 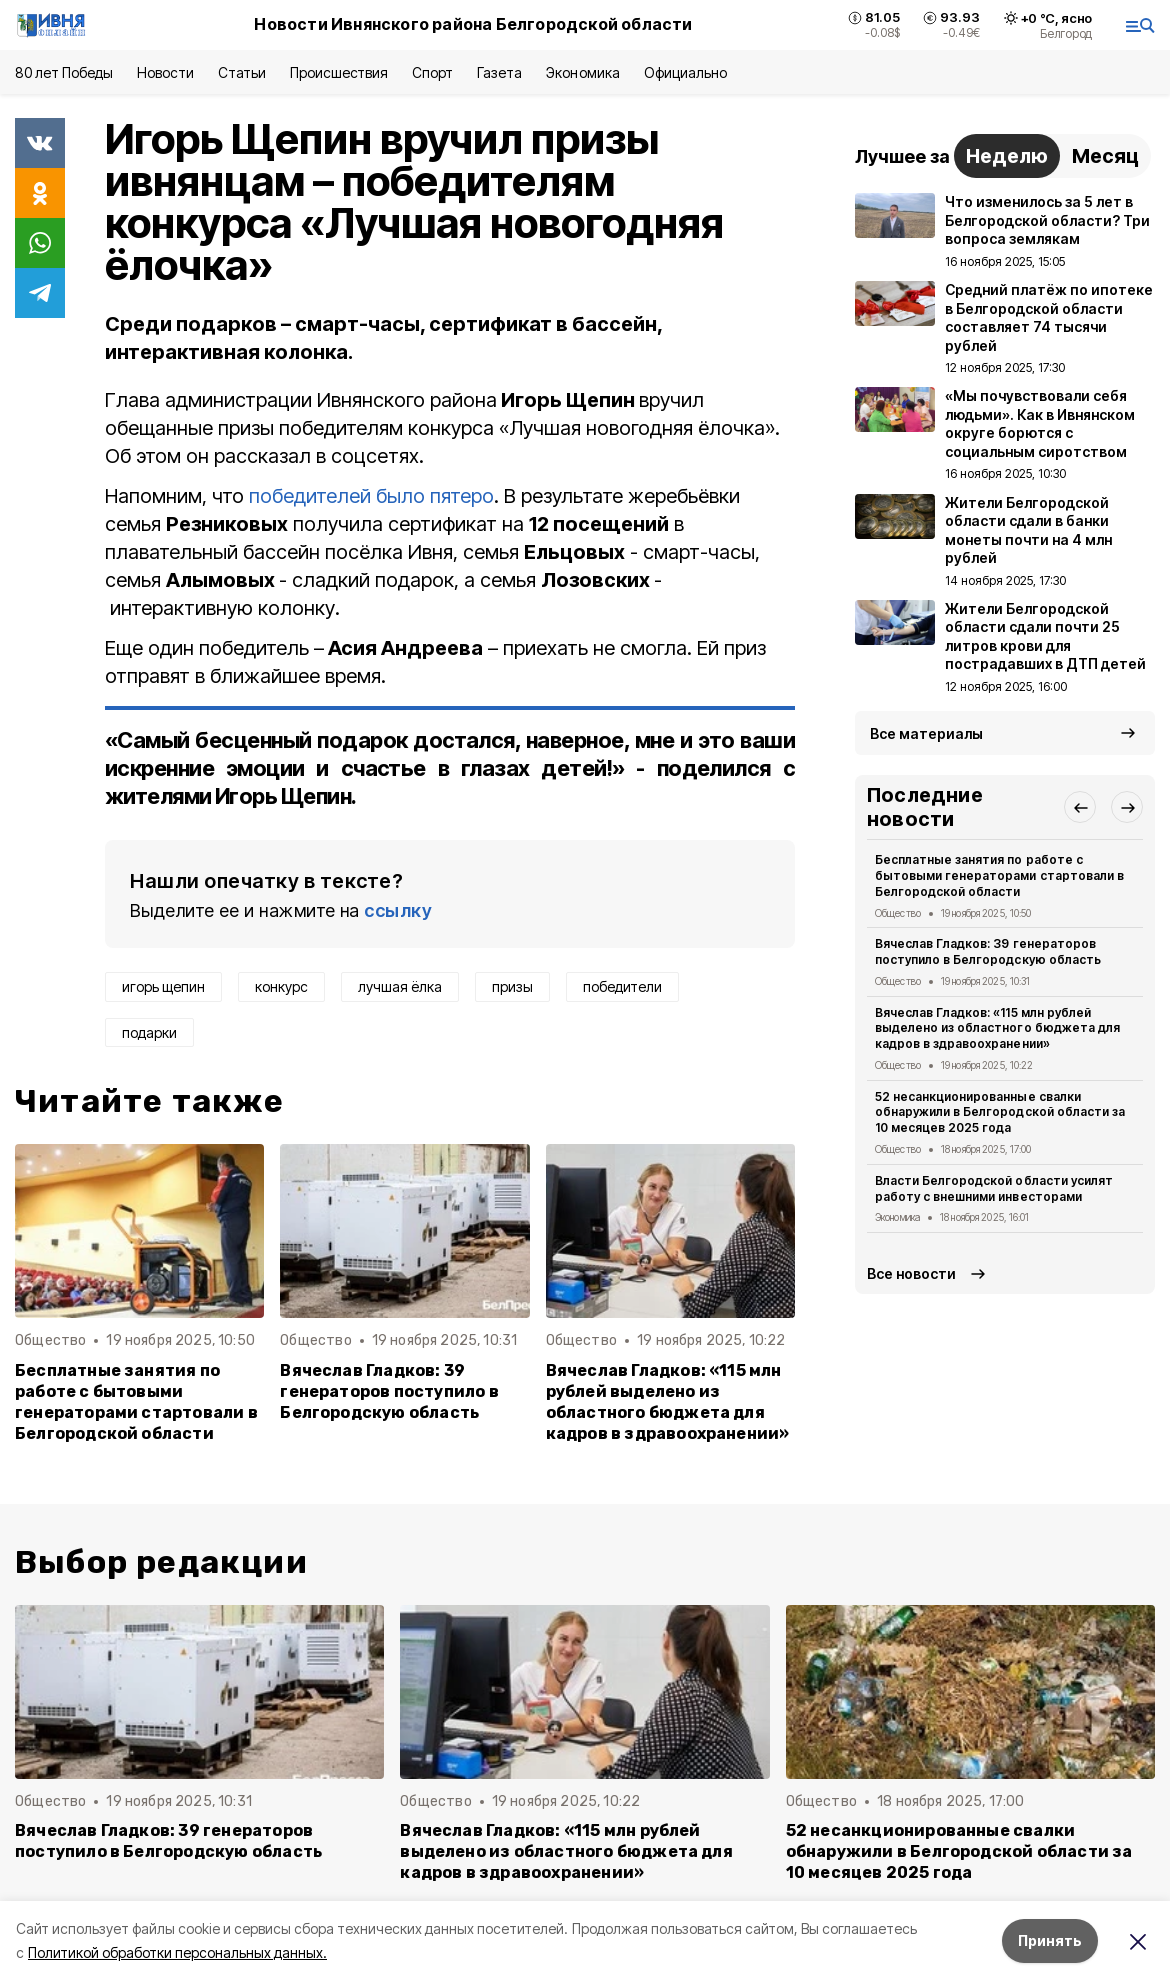 I want to click on Вячеслав Гладков: «115 млн рублей выделено из областного бюджета для кадров в здравоохранении», so click(x=668, y=1402).